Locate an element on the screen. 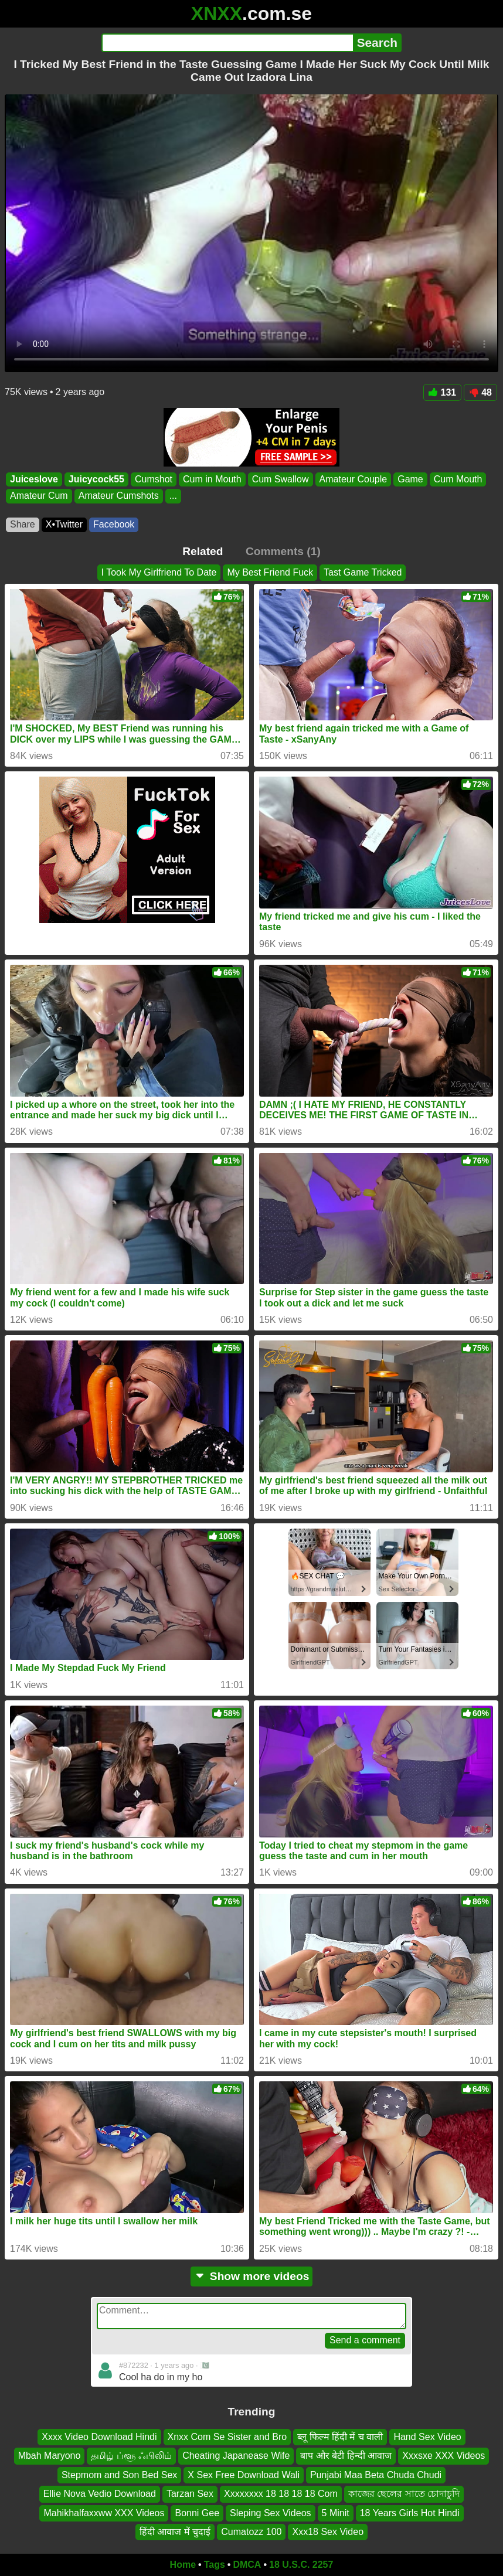 This screenshot has width=503, height=2576. Comments (1) is located at coordinates (283, 551).